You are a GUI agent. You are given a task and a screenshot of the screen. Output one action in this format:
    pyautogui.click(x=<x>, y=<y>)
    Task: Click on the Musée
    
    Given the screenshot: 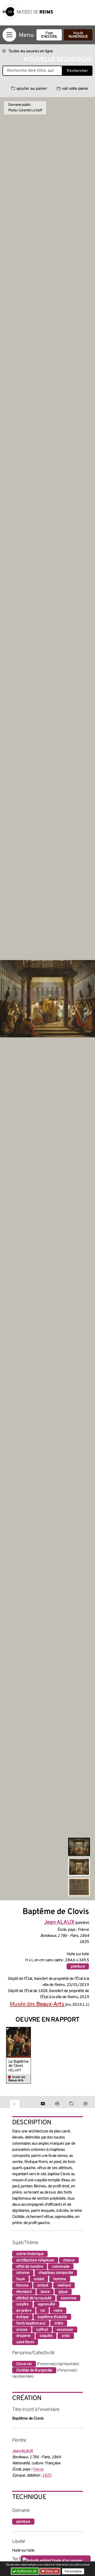 What is the action you would take?
    pyautogui.click(x=78, y=35)
    